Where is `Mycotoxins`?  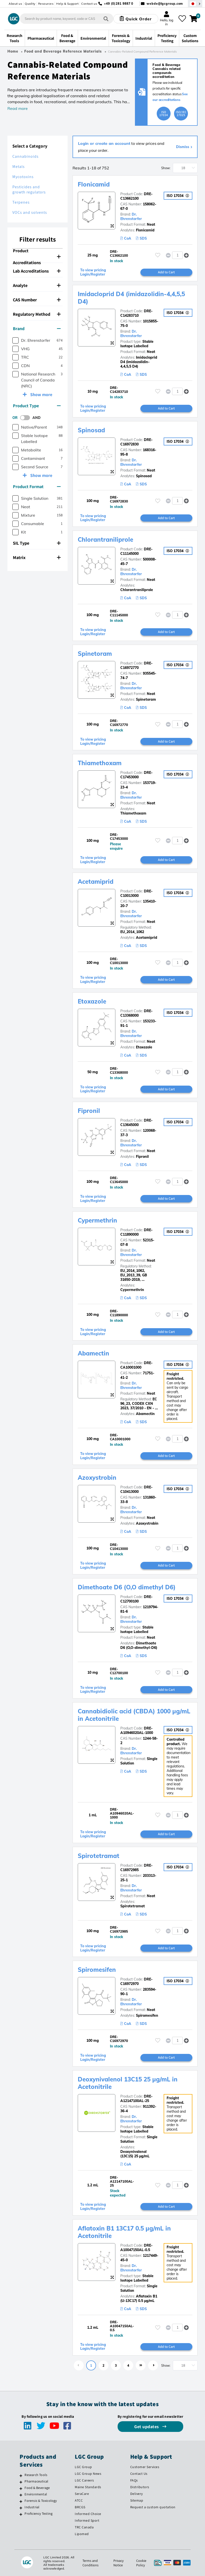 Mycotoxins is located at coordinates (23, 176).